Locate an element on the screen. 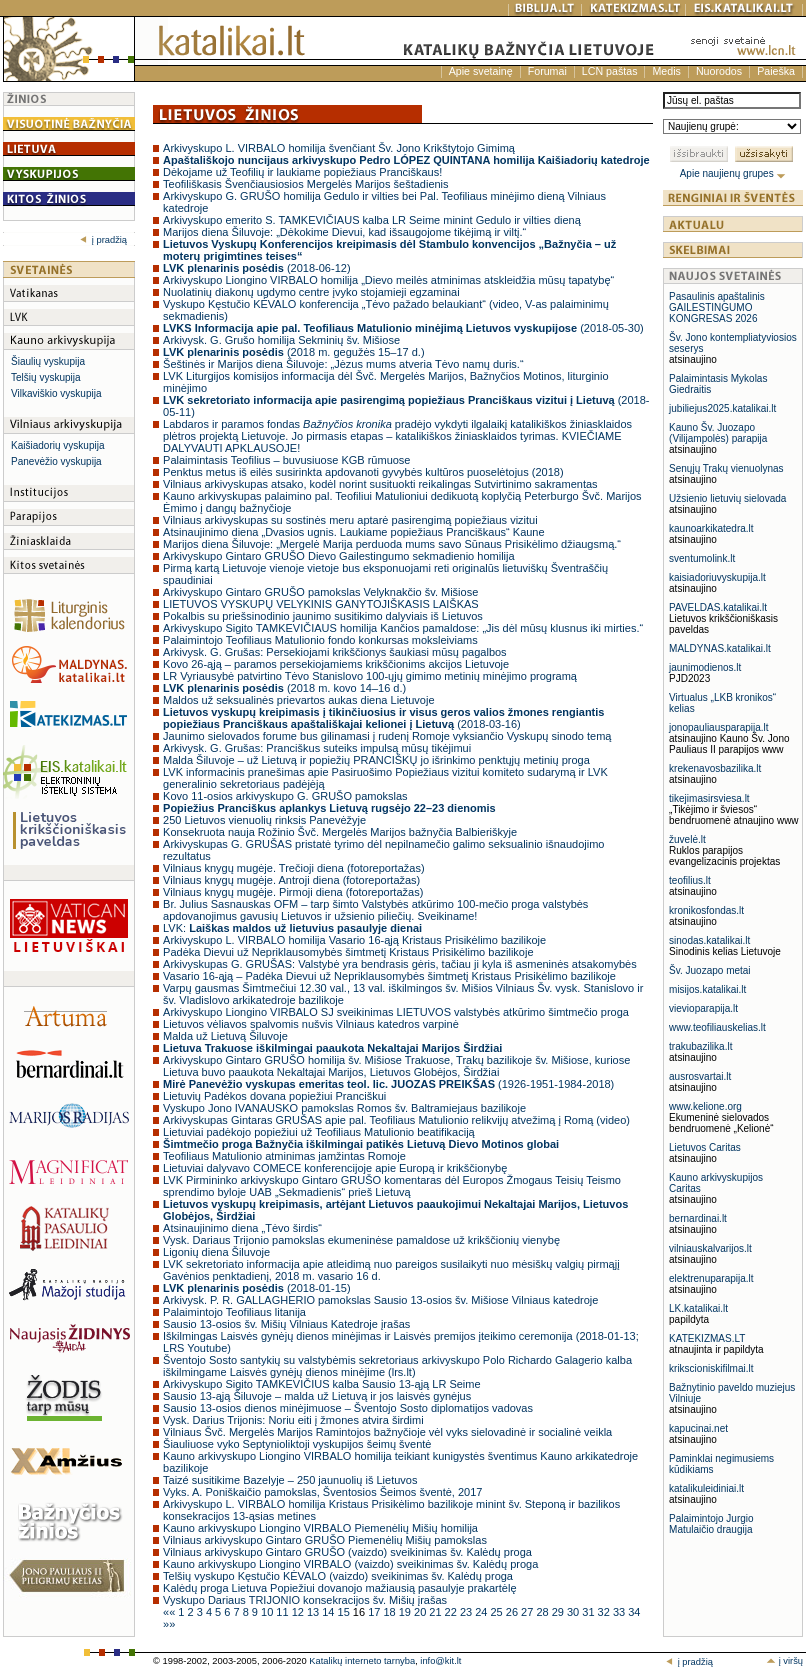 This screenshot has width=806, height=1668. Vilniaus Švč. Mergelės Marijos Ramintojos bažnyčioje vėl vyks sielovadinė ir socialinė veikla is located at coordinates (387, 1432).